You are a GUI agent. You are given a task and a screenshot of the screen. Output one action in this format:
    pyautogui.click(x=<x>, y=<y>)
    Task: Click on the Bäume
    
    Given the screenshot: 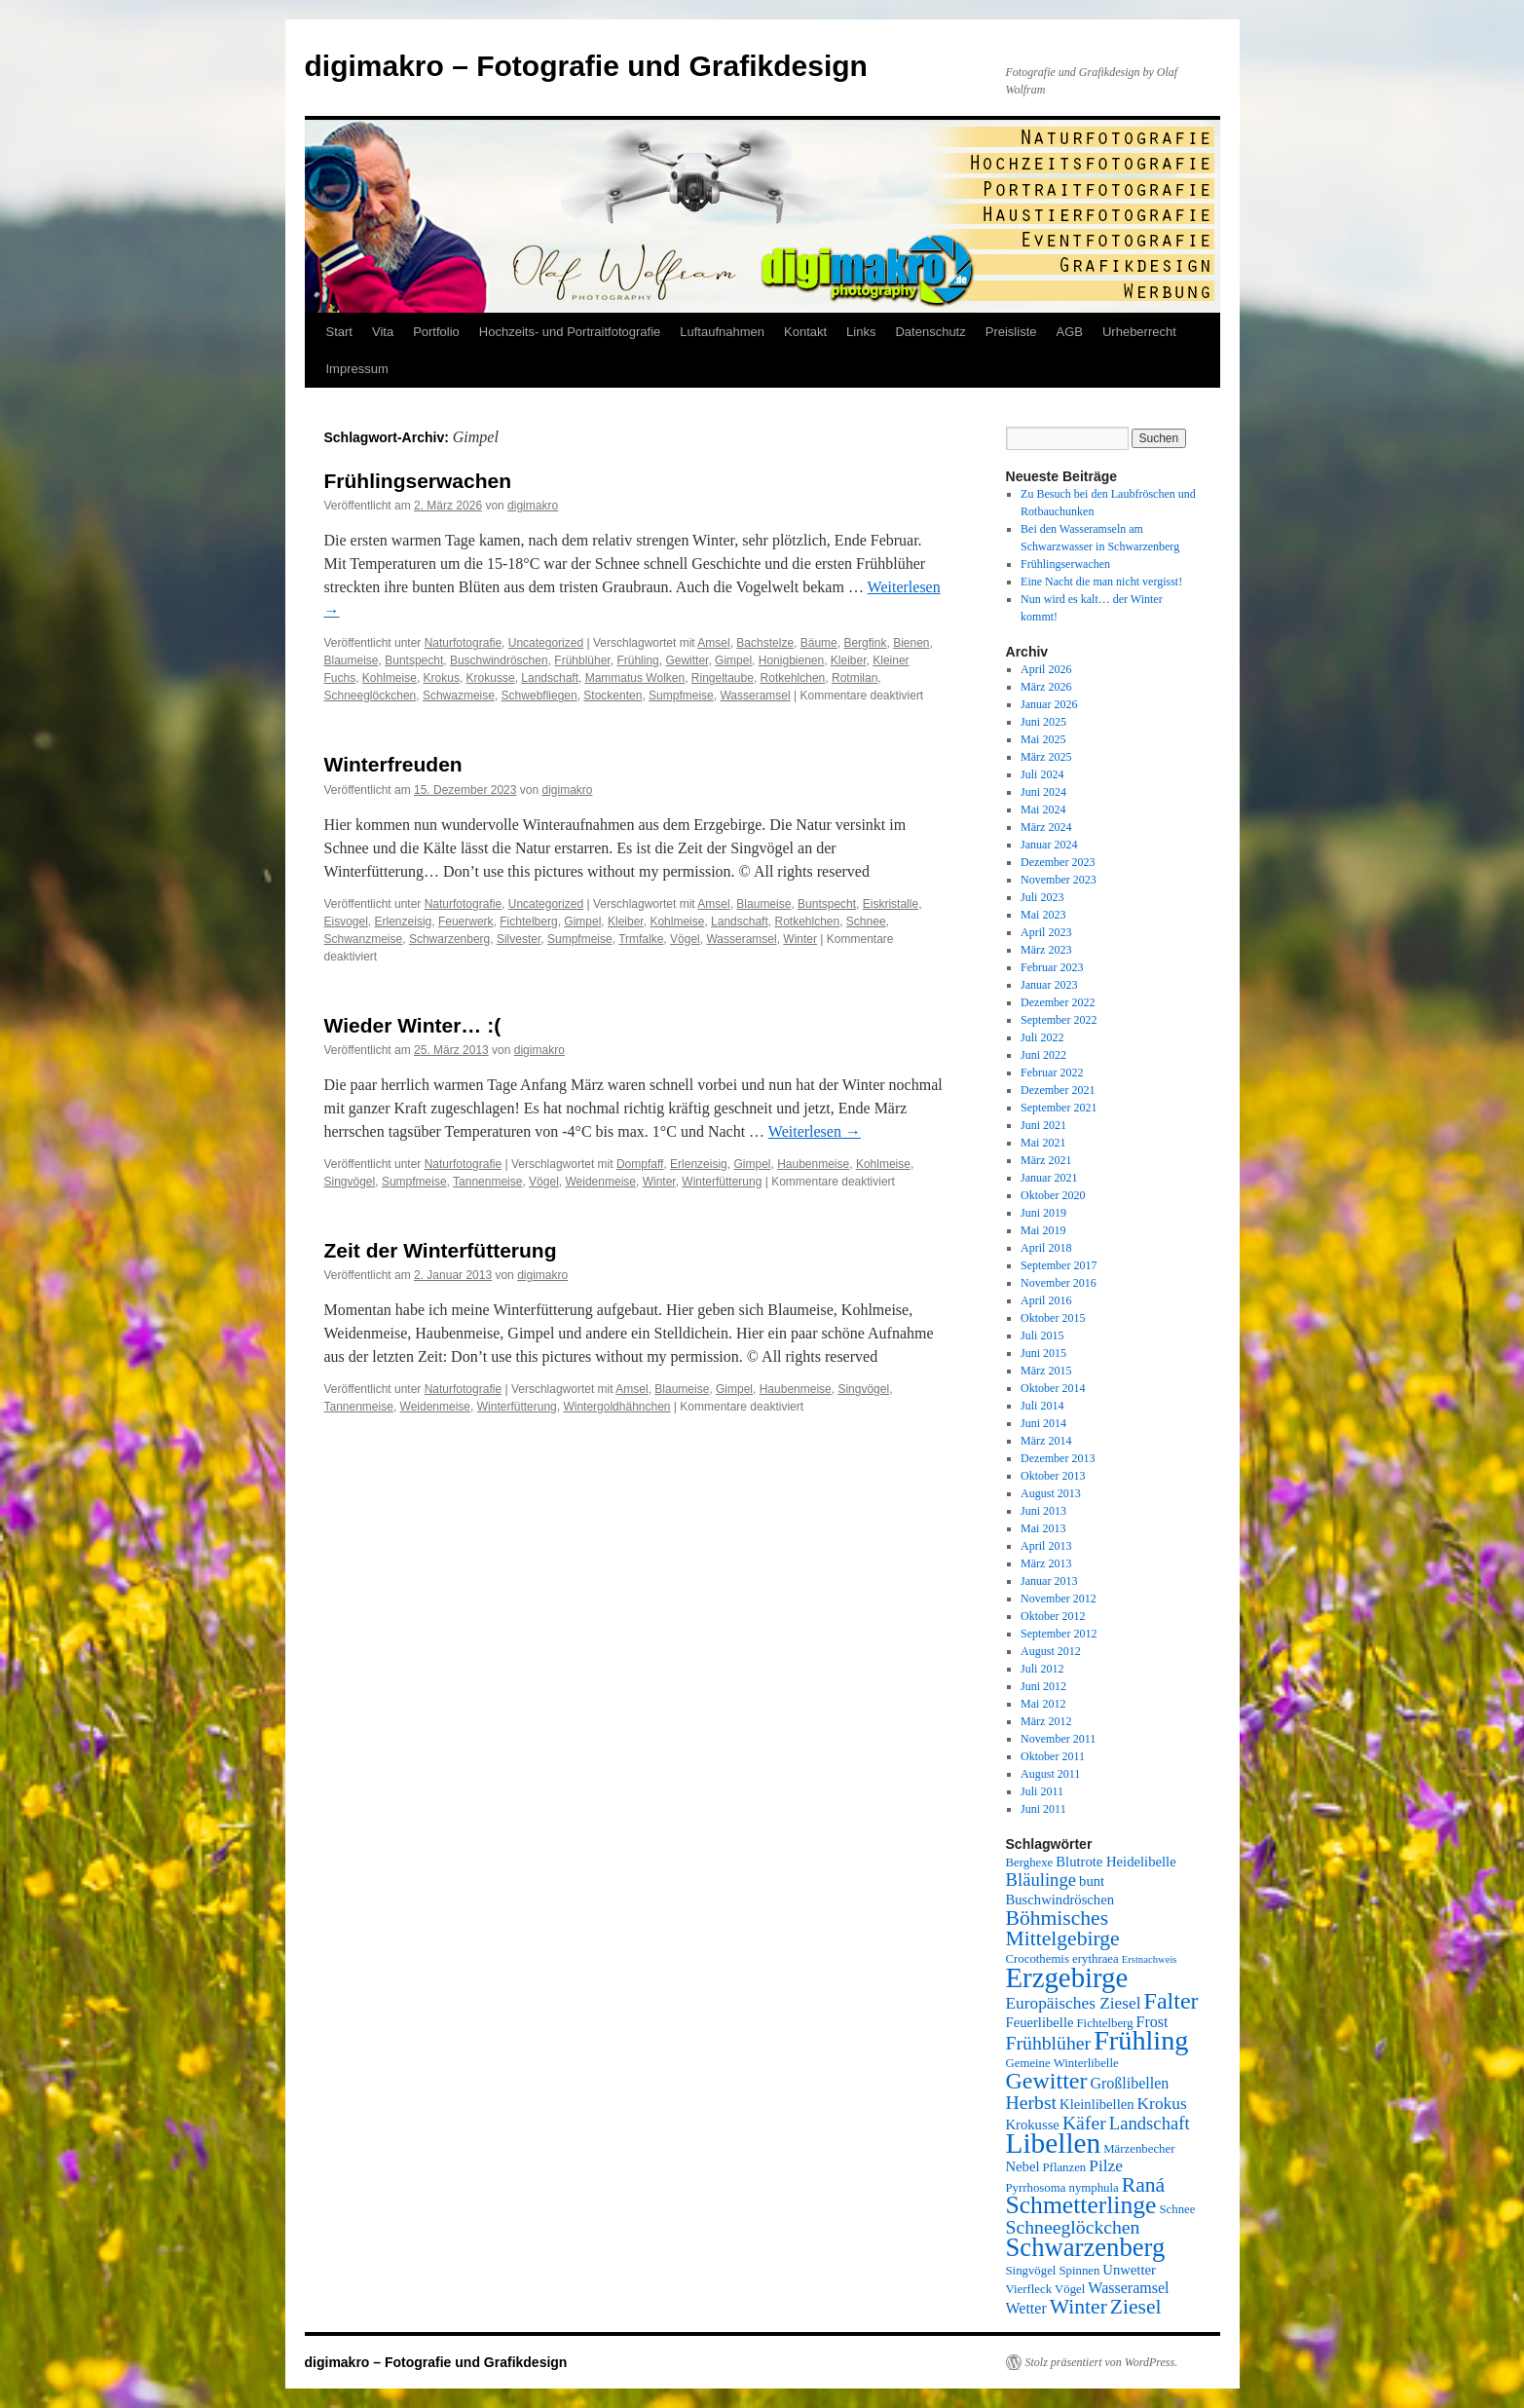 What is the action you would take?
    pyautogui.click(x=818, y=643)
    